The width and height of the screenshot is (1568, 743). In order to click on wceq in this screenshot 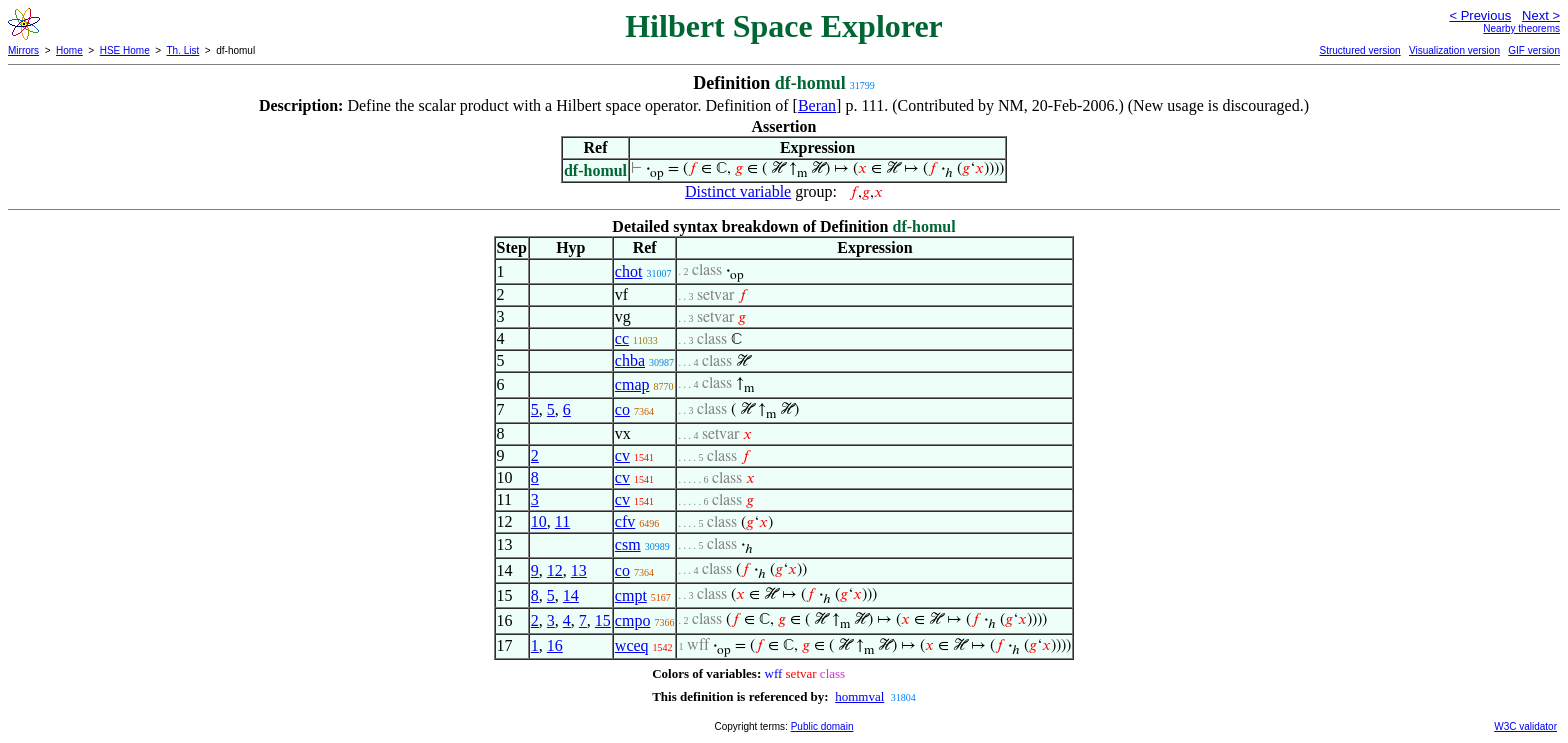, I will do `click(632, 645)`.